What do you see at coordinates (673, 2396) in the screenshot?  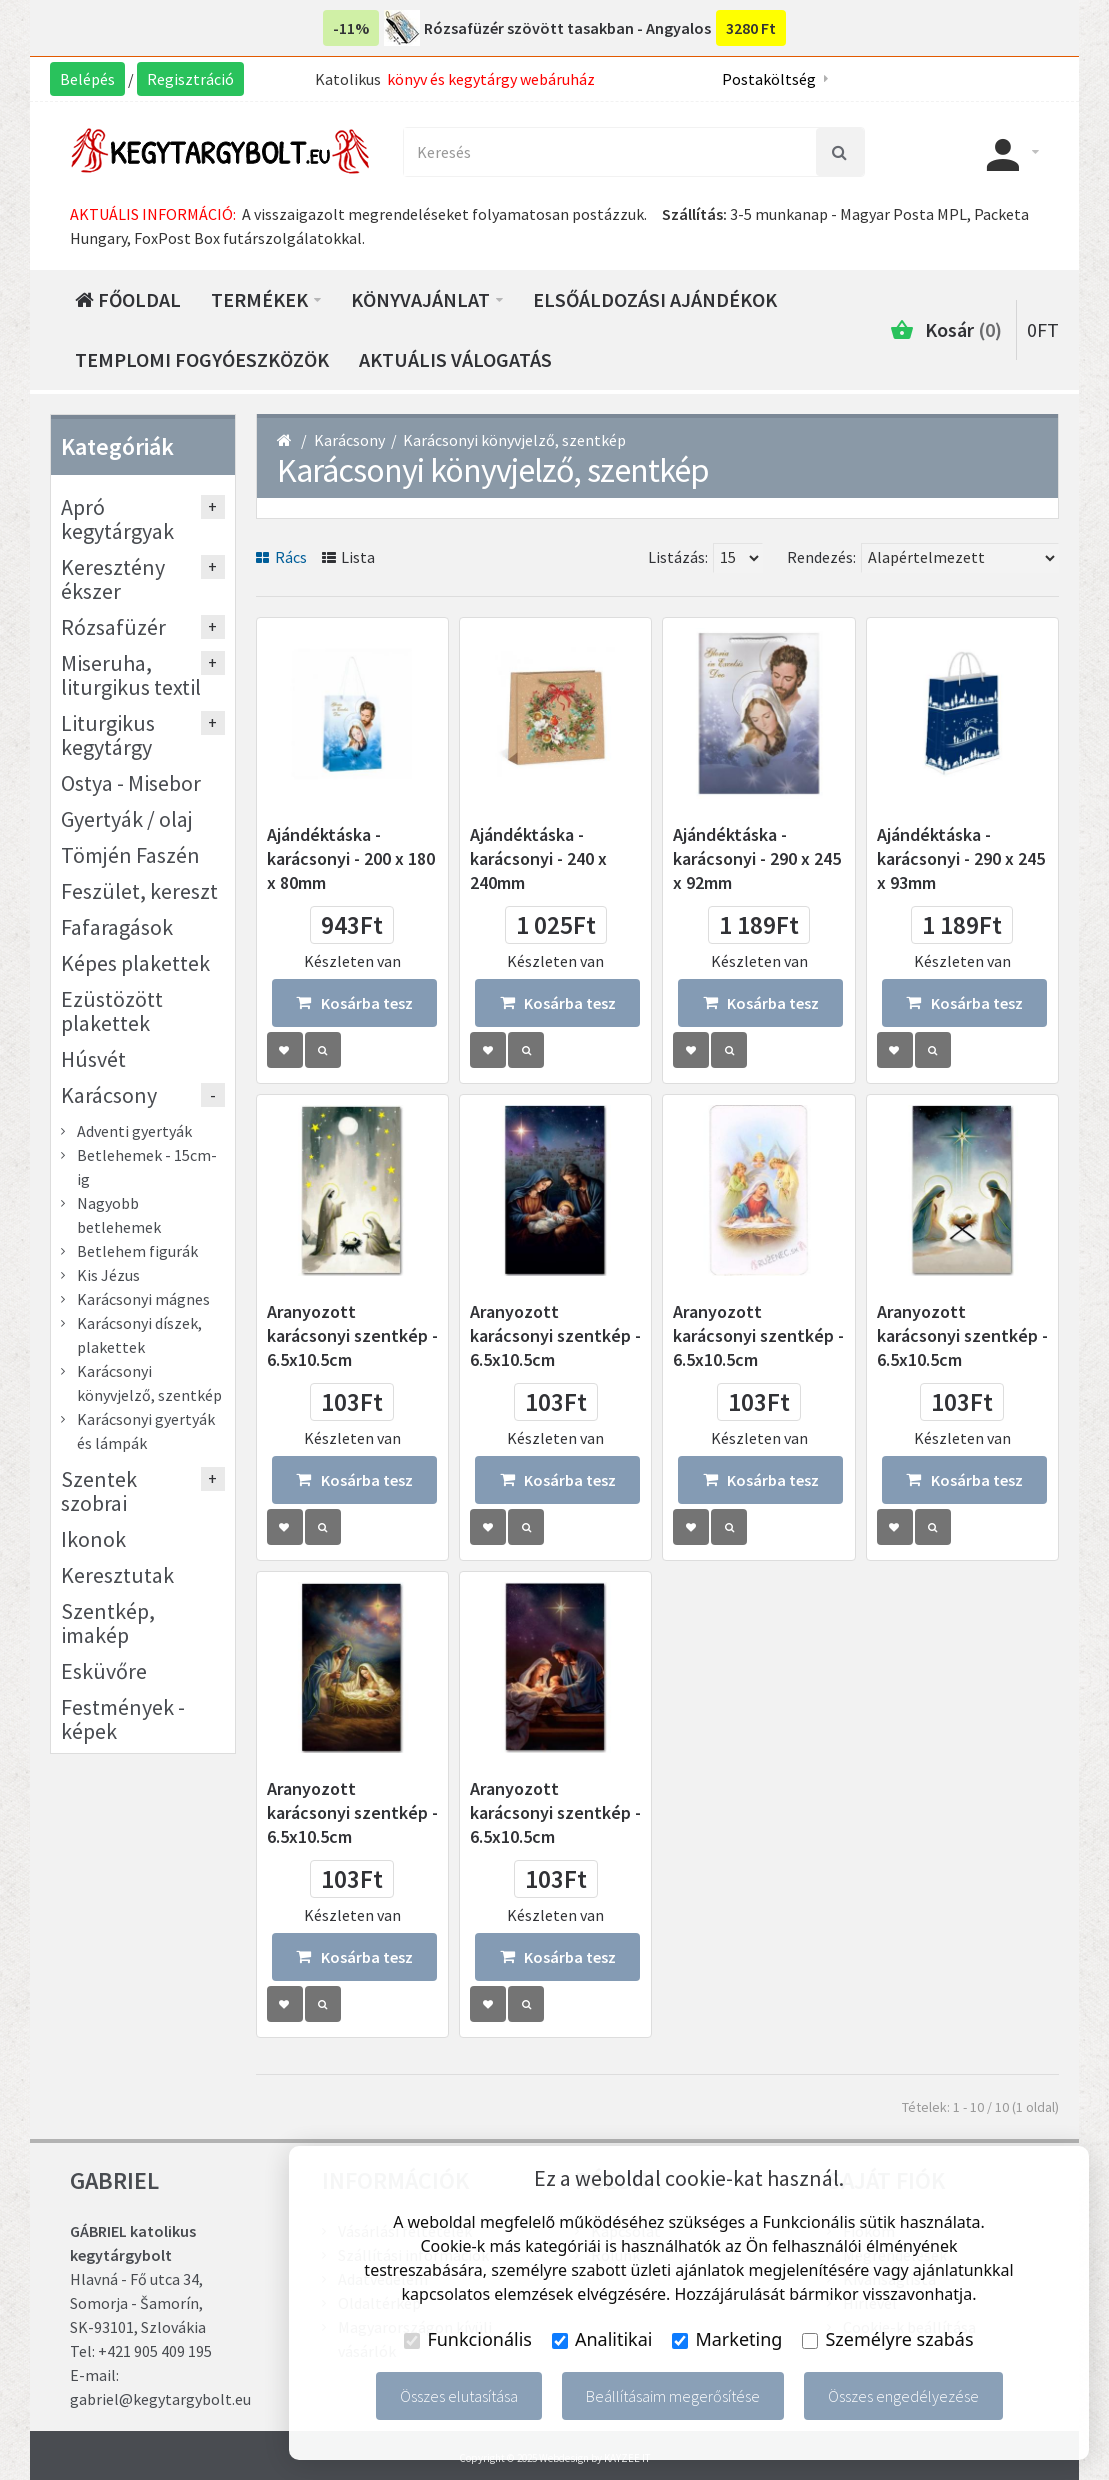 I see `Beállításaim megerősítése` at bounding box center [673, 2396].